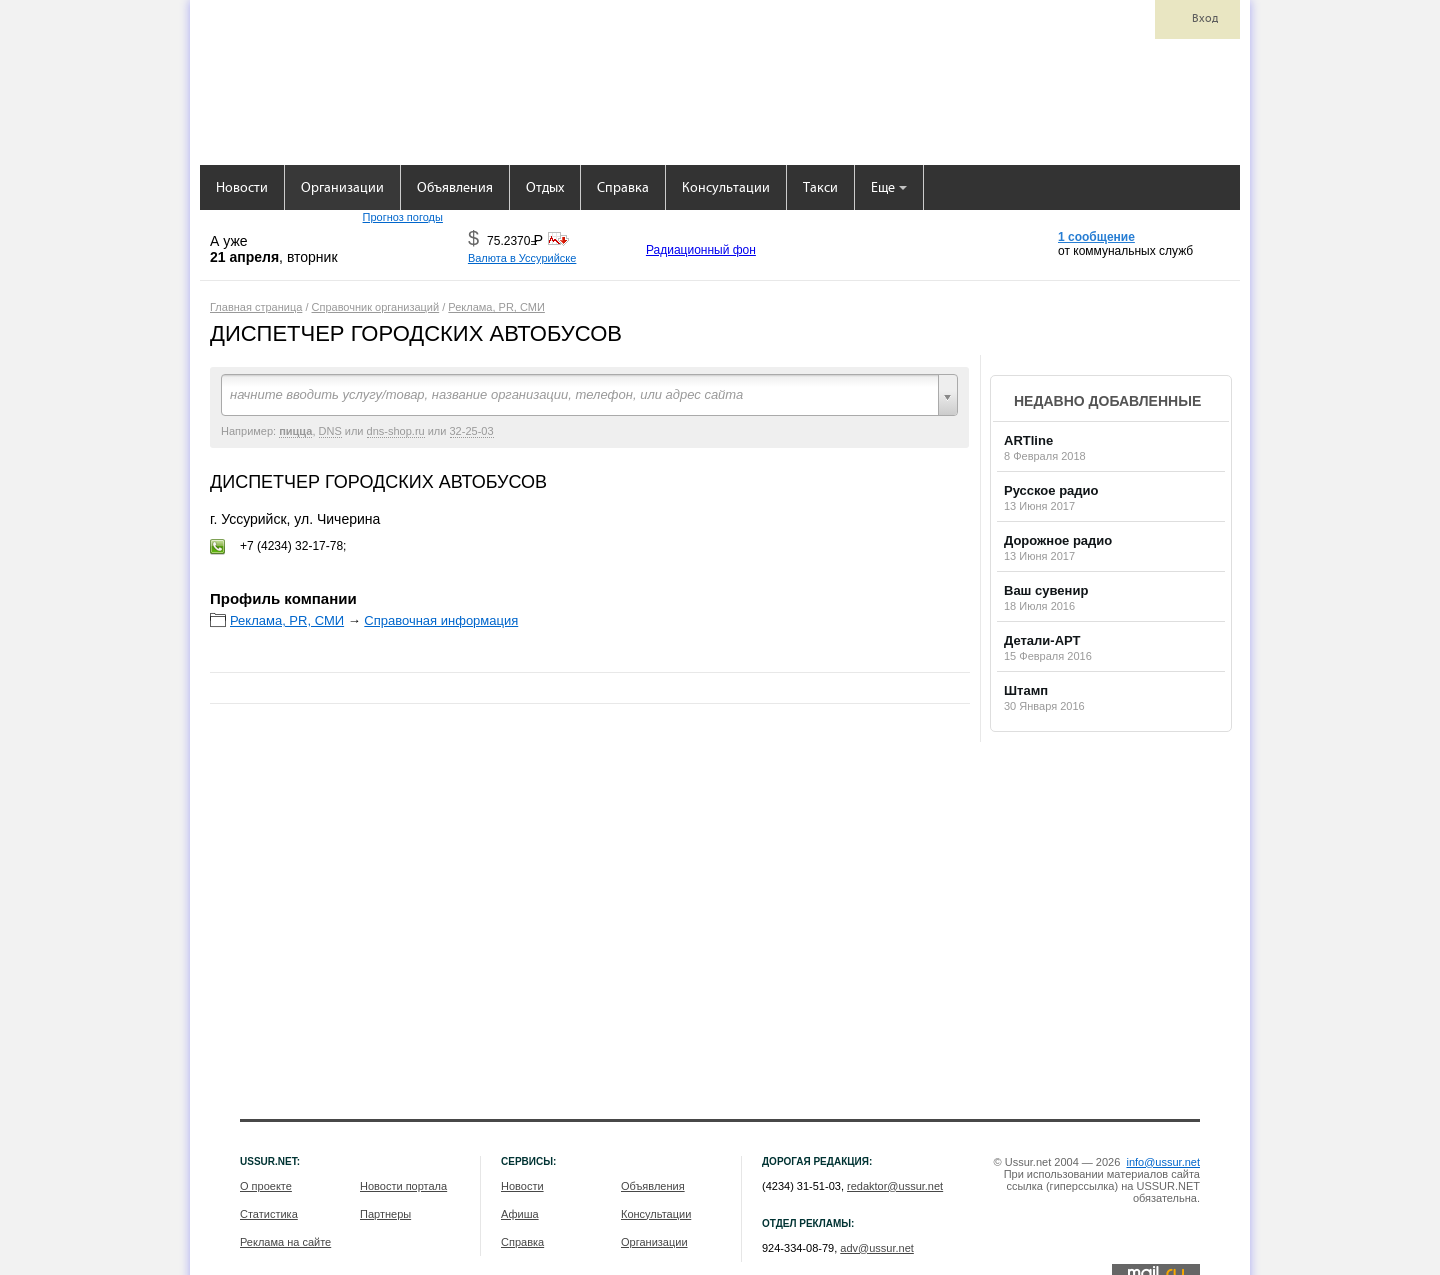 Image resolution: width=1440 pixels, height=1275 pixels. What do you see at coordinates (895, 1186) in the screenshot?
I see `redaktor@ussur.net` at bounding box center [895, 1186].